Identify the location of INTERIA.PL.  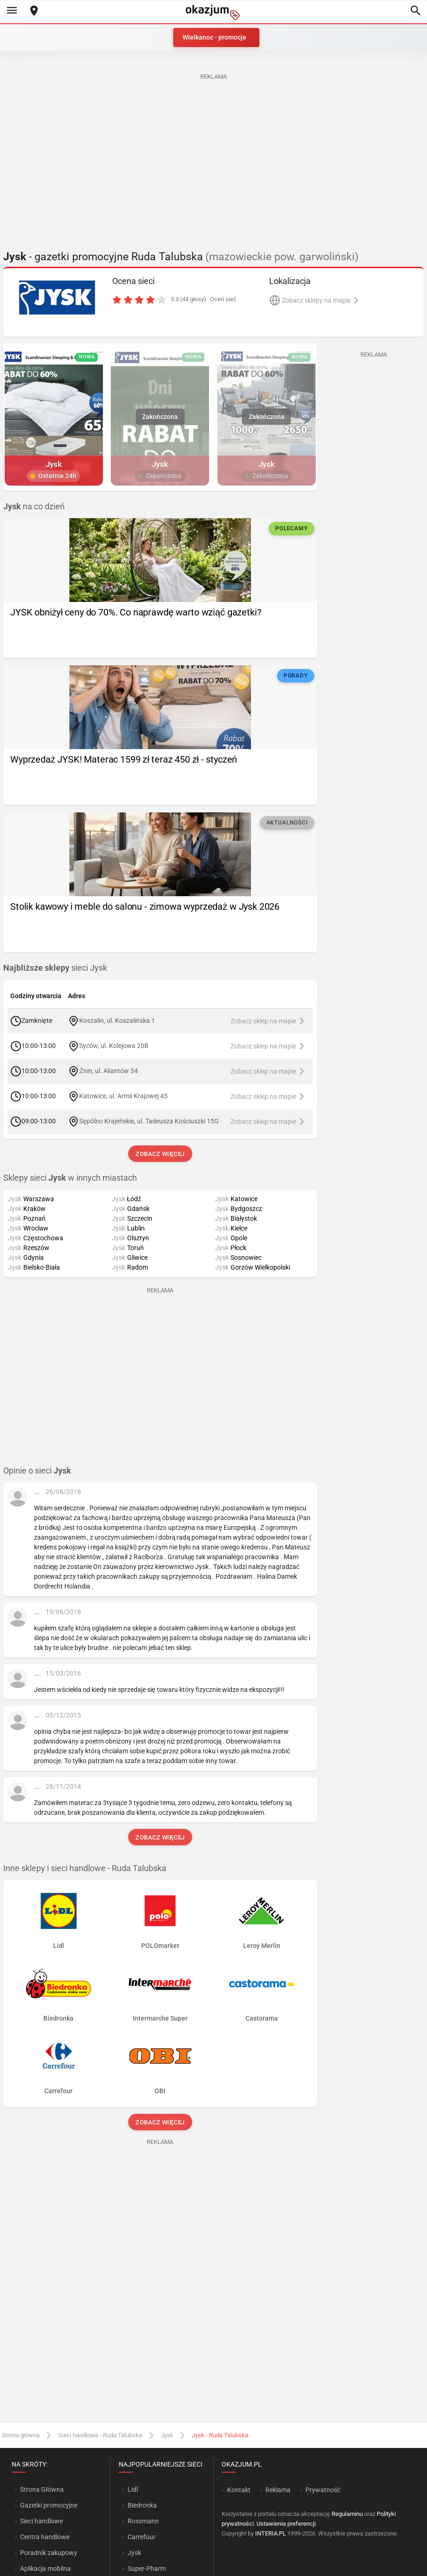
(270, 2533).